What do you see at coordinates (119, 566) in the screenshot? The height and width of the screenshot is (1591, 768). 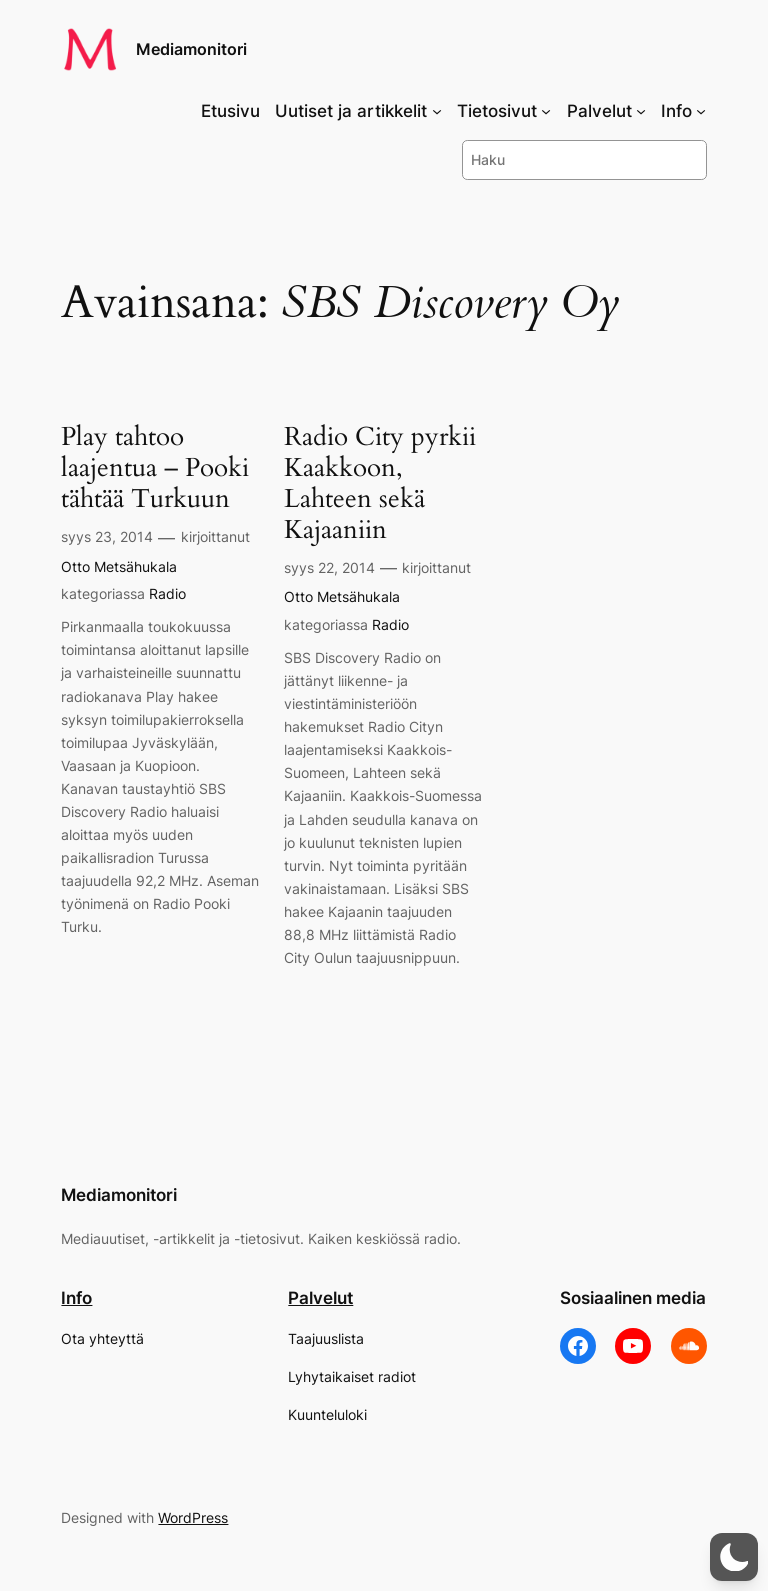 I see `Otto Metsähukala` at bounding box center [119, 566].